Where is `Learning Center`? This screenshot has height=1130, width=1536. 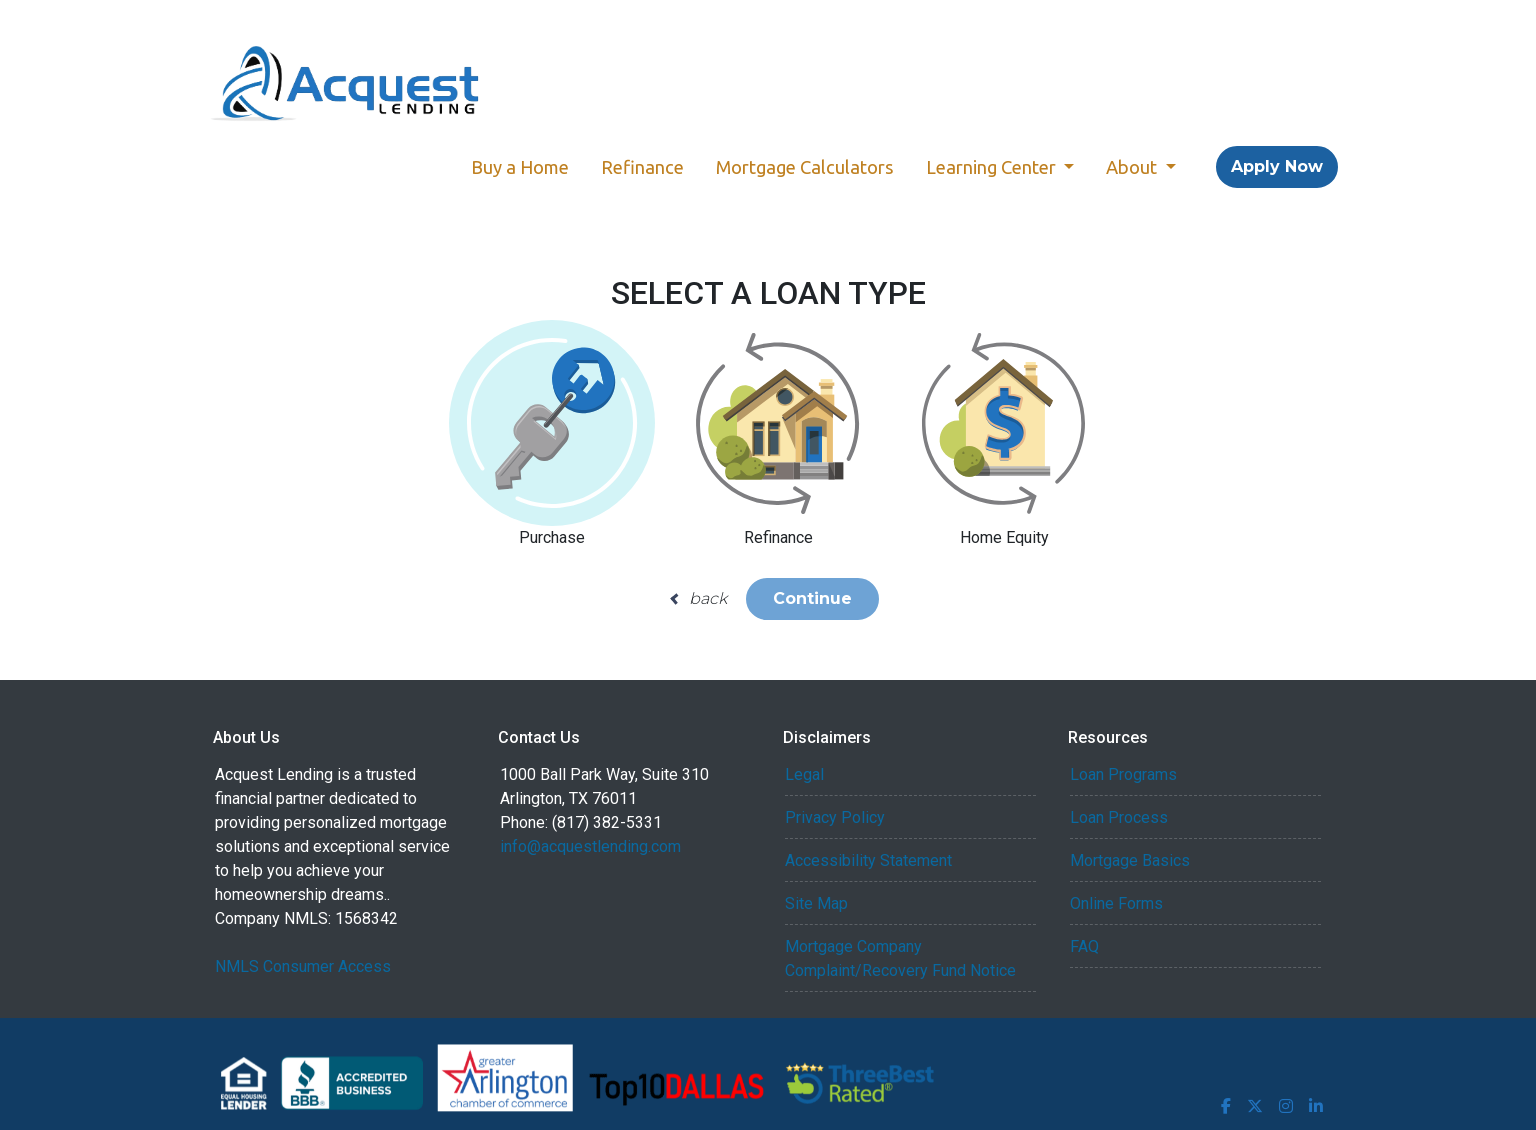 Learning Center is located at coordinates (993, 167).